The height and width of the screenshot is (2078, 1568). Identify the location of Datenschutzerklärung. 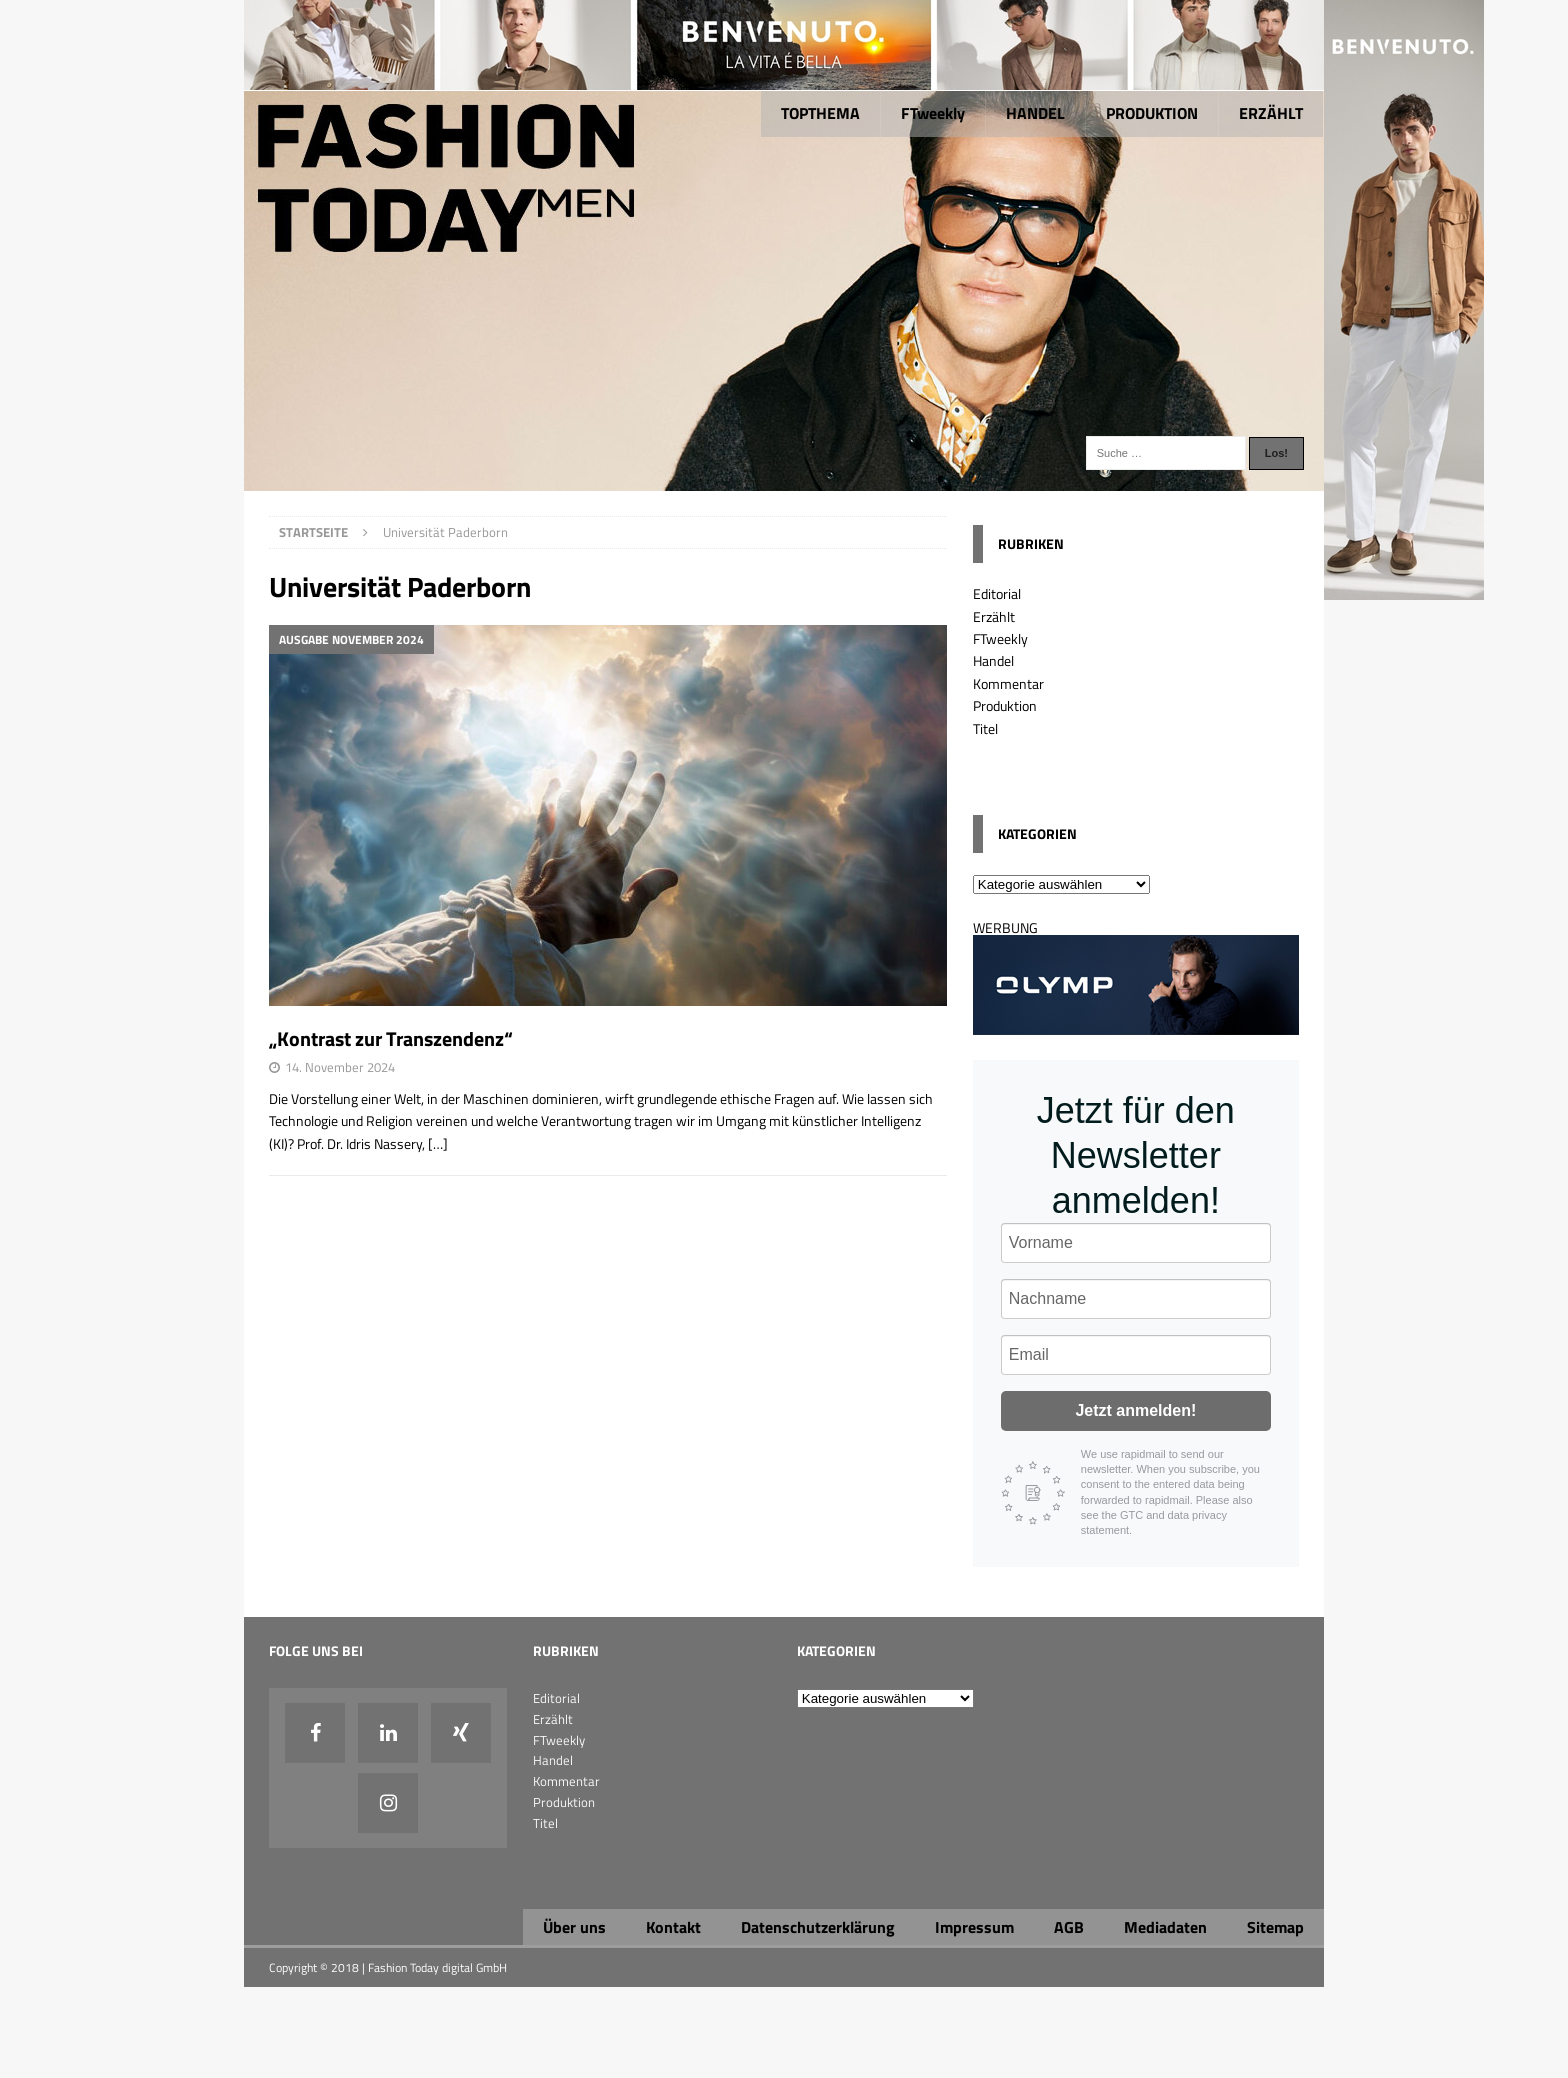
(818, 1927).